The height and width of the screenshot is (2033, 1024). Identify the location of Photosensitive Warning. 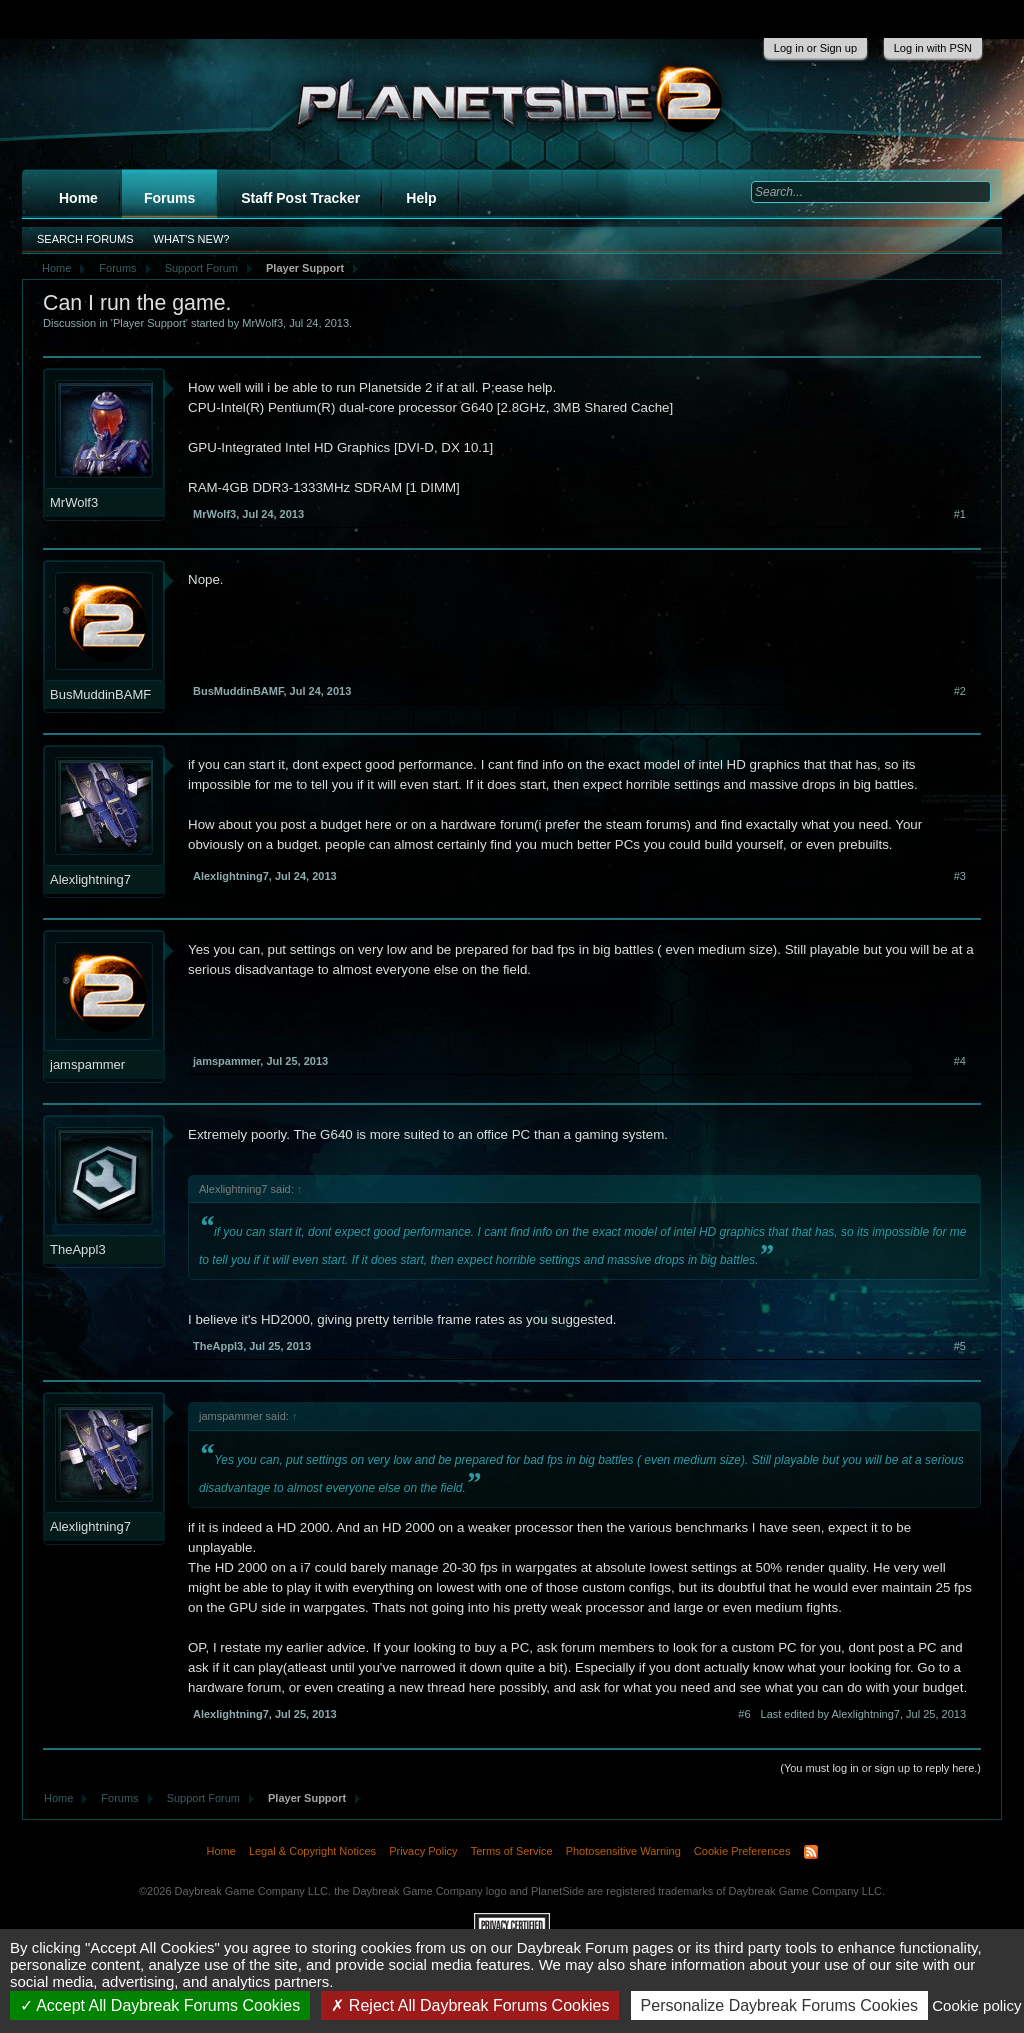
(623, 1851).